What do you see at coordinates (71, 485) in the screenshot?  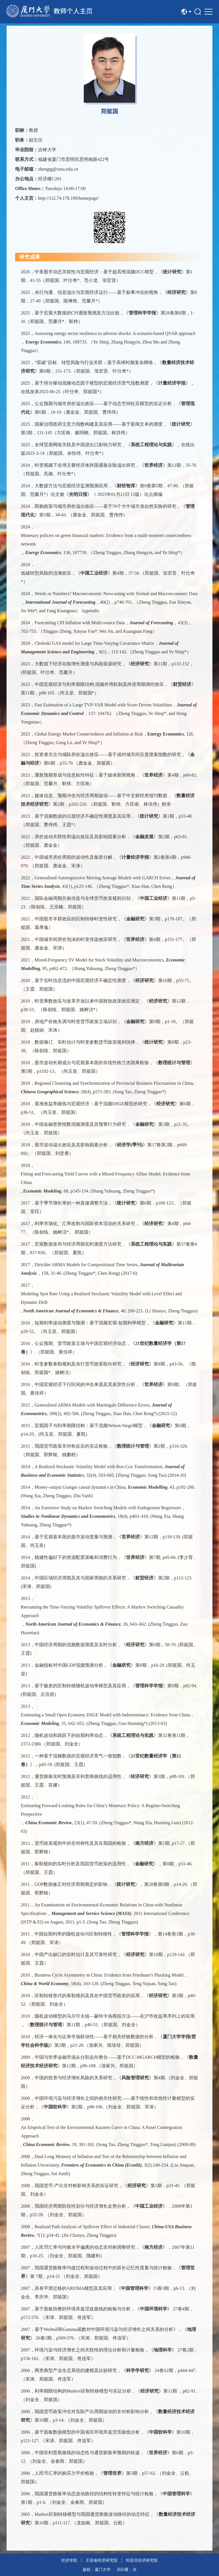 I see `大数据方法与宏观经济监测预测应用` at bounding box center [71, 485].